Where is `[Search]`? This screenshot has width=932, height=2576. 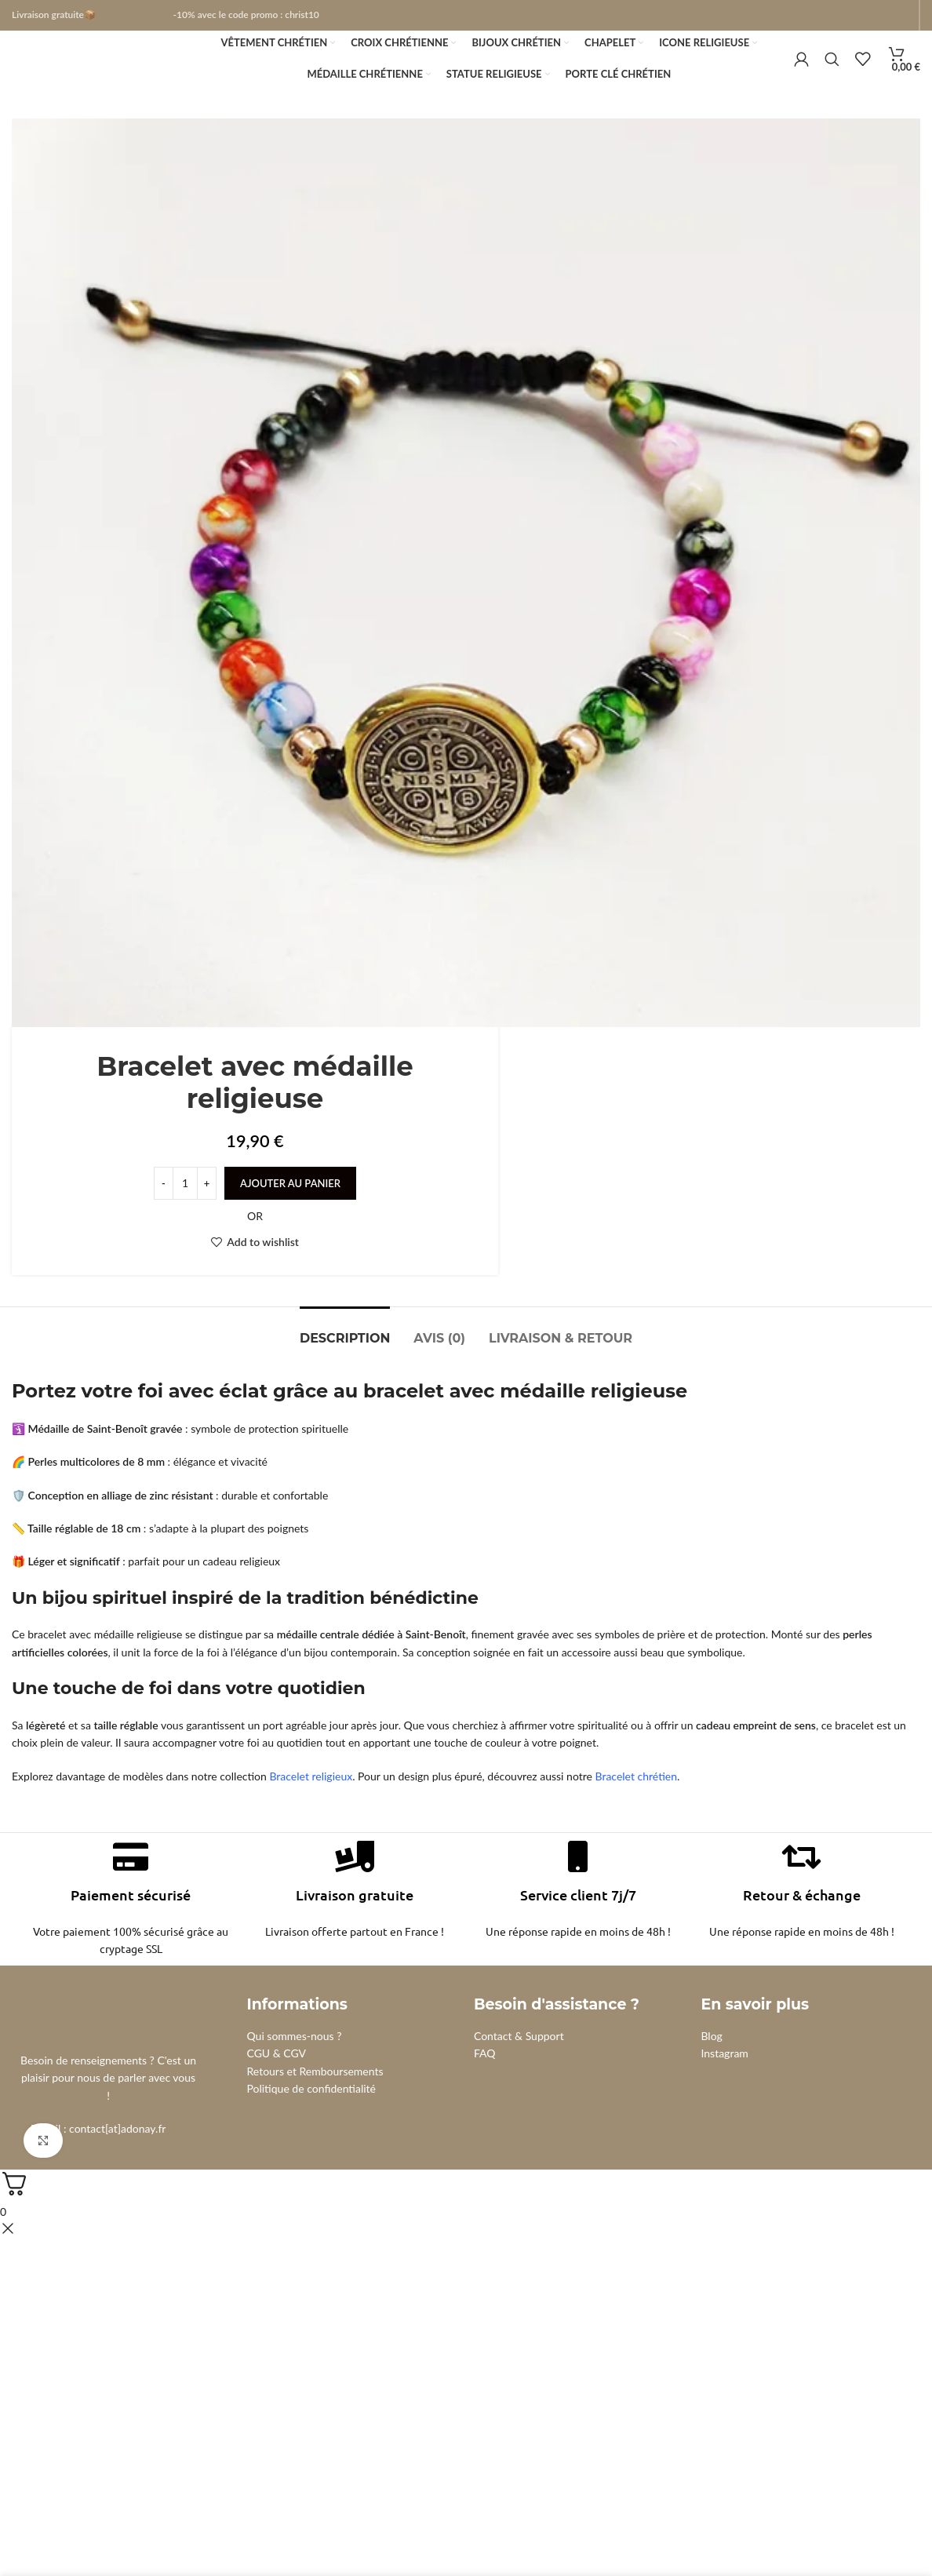 [Search] is located at coordinates (832, 72).